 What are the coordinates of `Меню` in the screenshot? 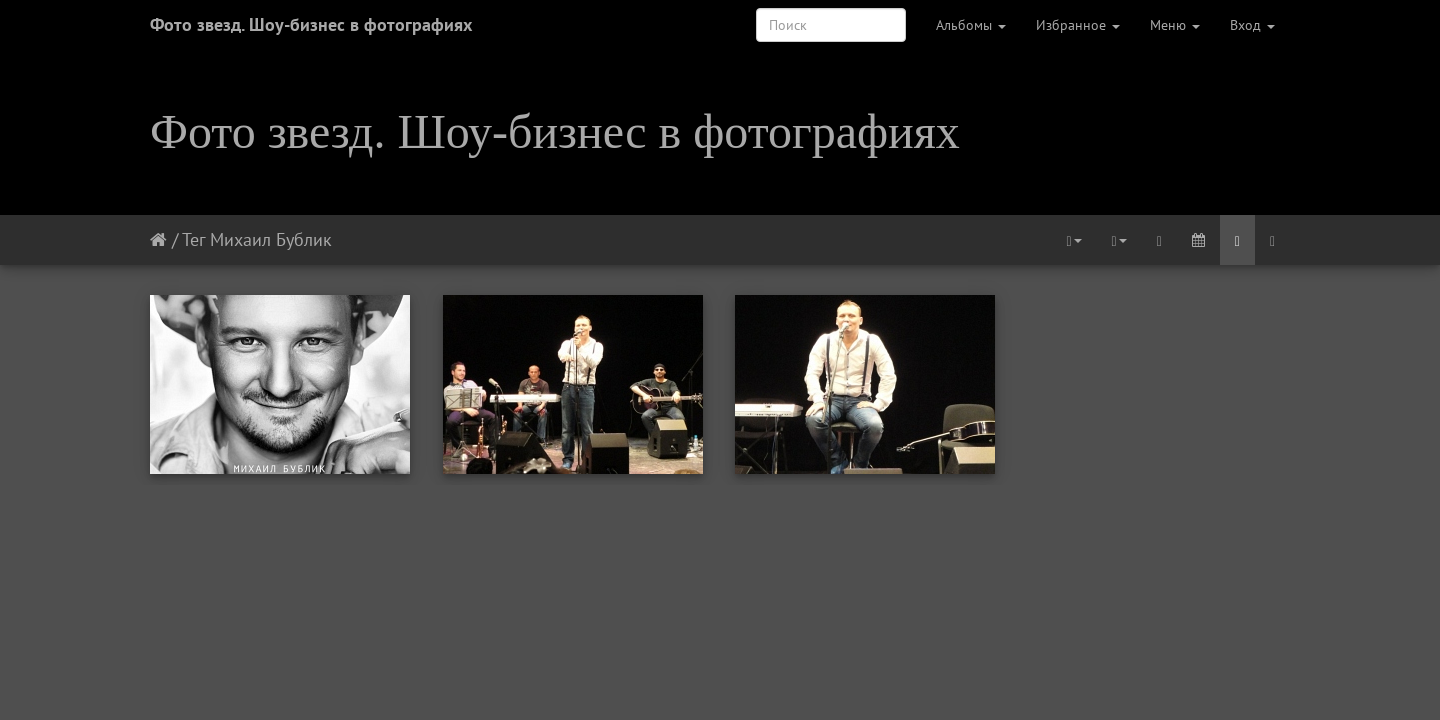 It's located at (1175, 25).